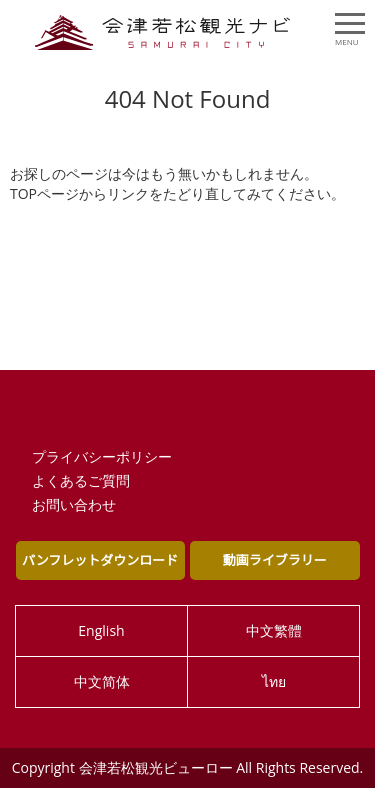 The image size is (375, 788). What do you see at coordinates (274, 681) in the screenshot?
I see `ไทย` at bounding box center [274, 681].